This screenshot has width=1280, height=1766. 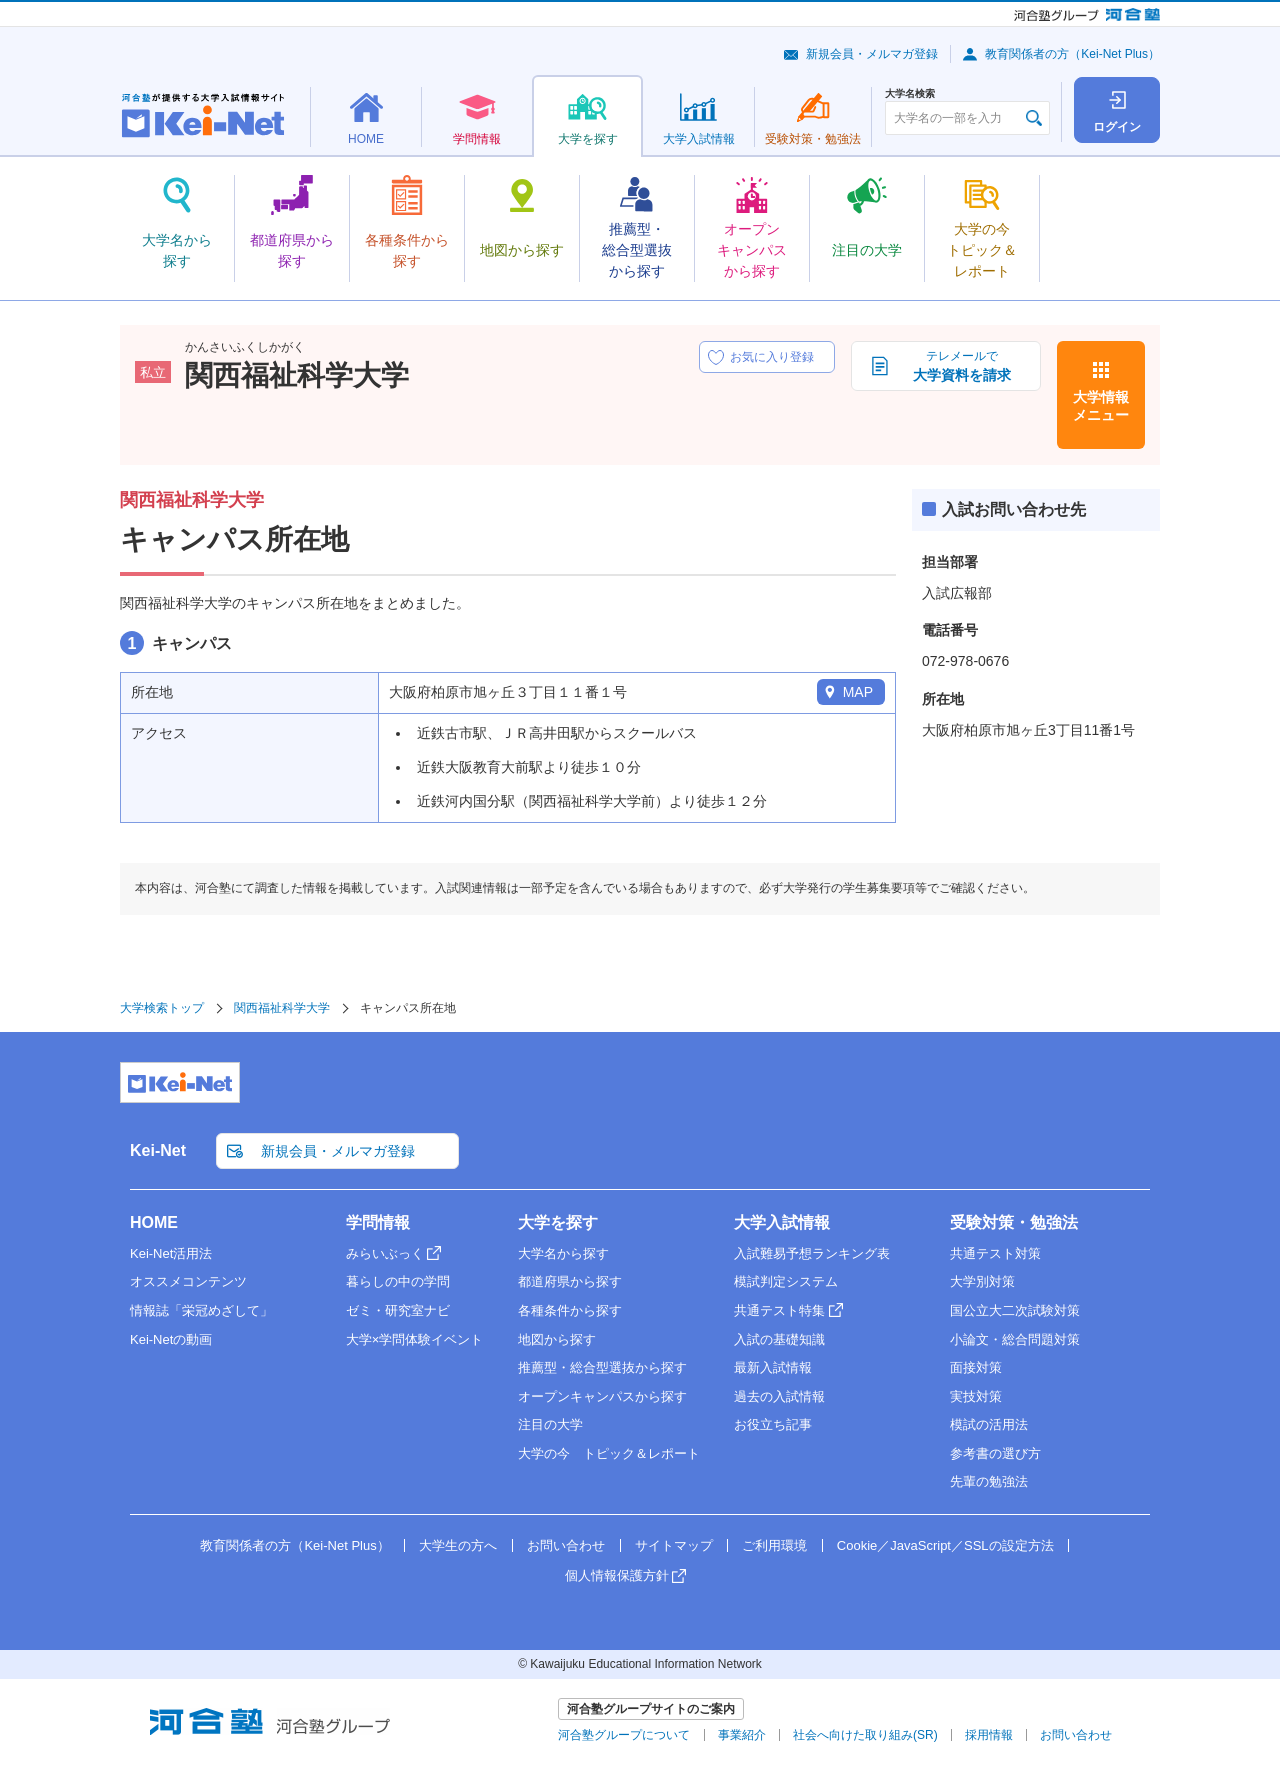 What do you see at coordinates (976, 1396) in the screenshot?
I see `実技対策` at bounding box center [976, 1396].